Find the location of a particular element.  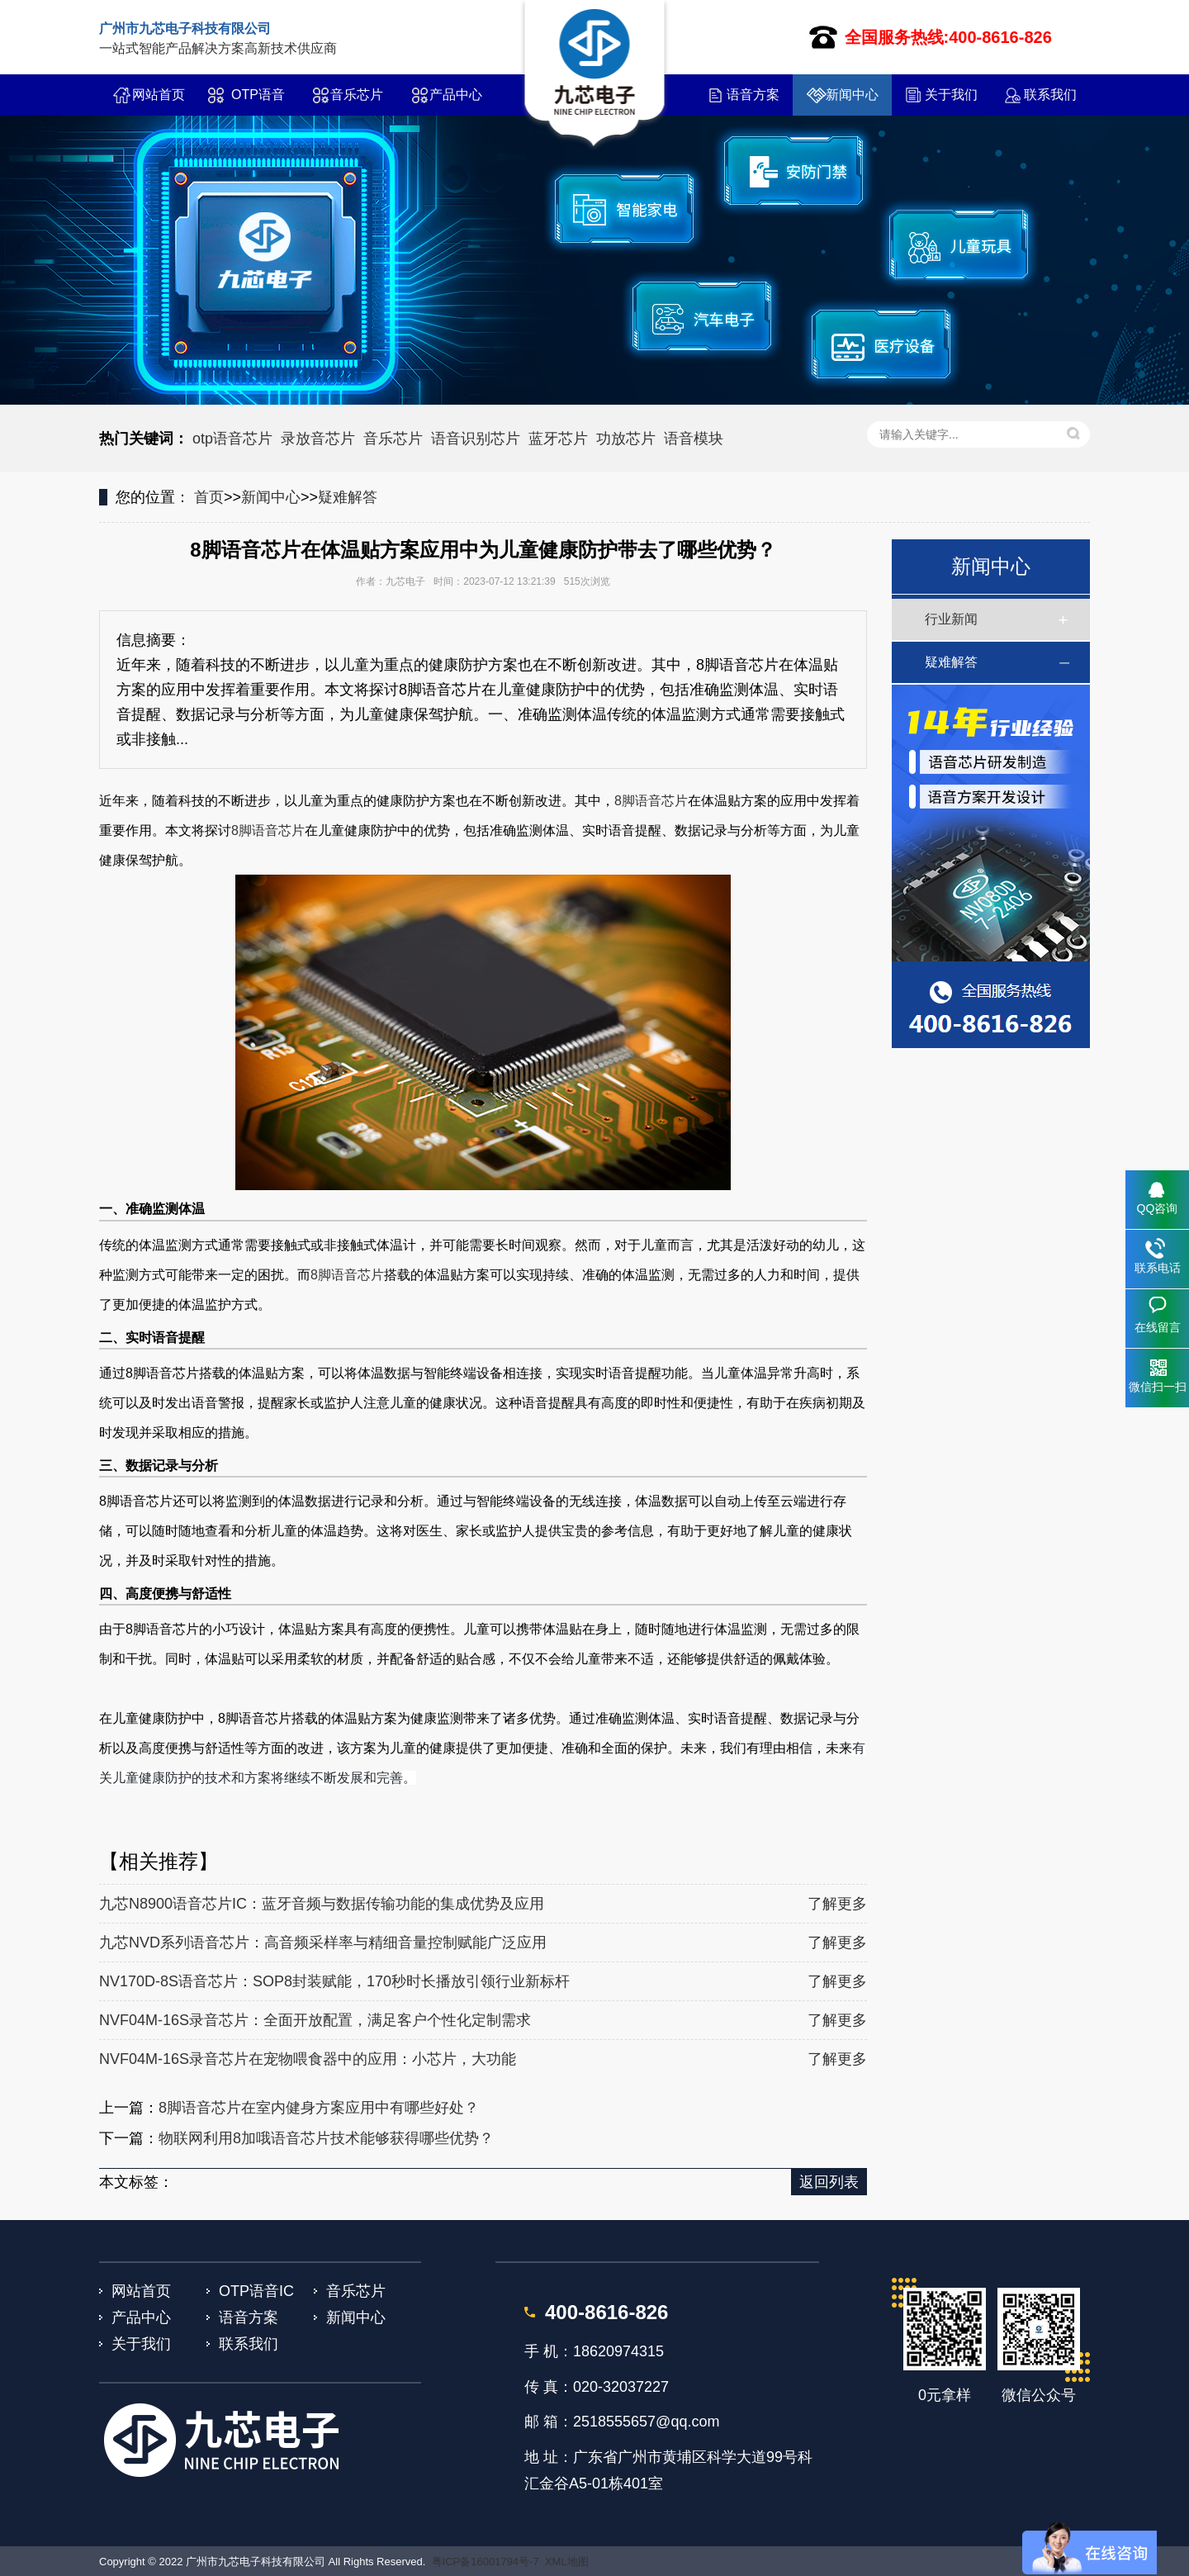

返回列表 is located at coordinates (829, 2182).